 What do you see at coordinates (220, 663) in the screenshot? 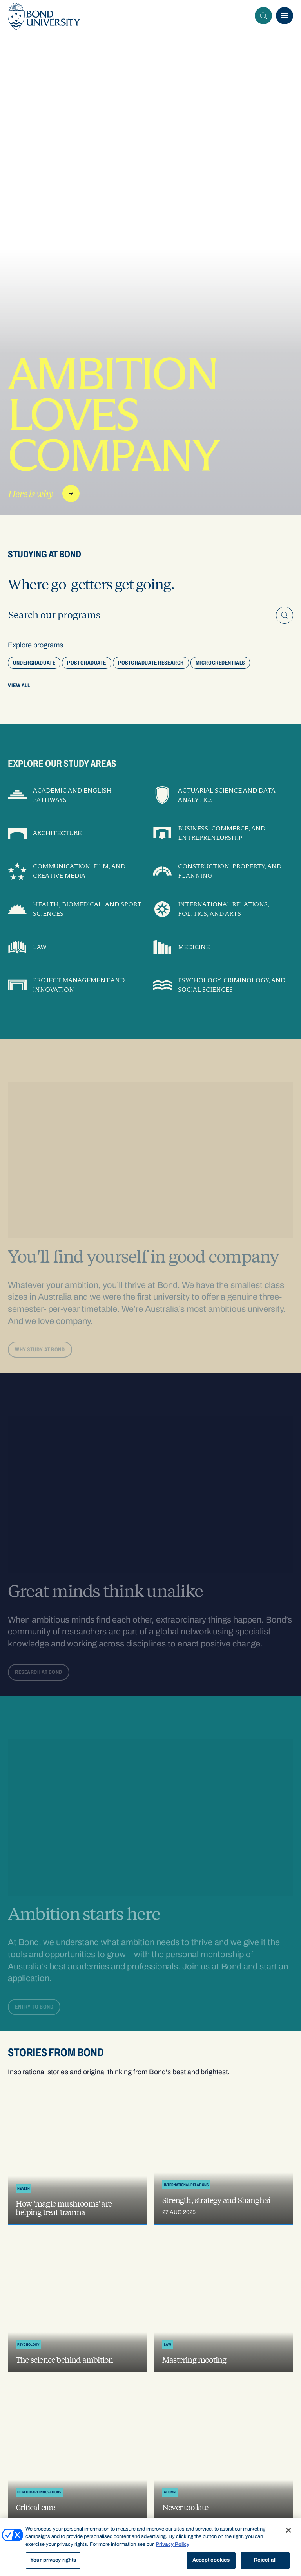
I see `Microcredentials` at bounding box center [220, 663].